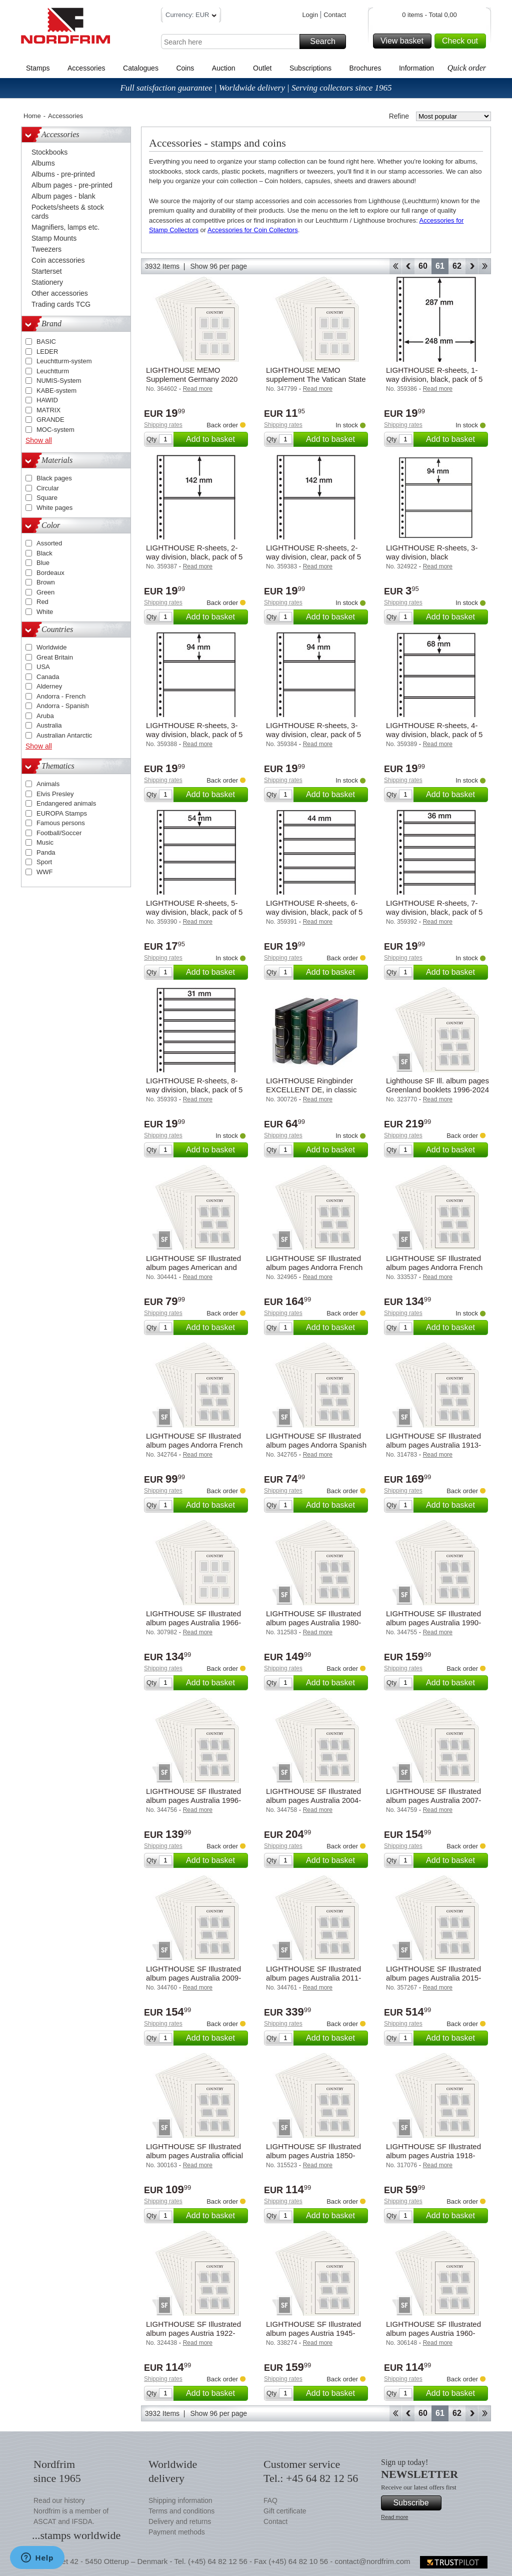 This screenshot has height=2576, width=512. Describe the element at coordinates (48, 410) in the screenshot. I see `MATRIX` at that location.